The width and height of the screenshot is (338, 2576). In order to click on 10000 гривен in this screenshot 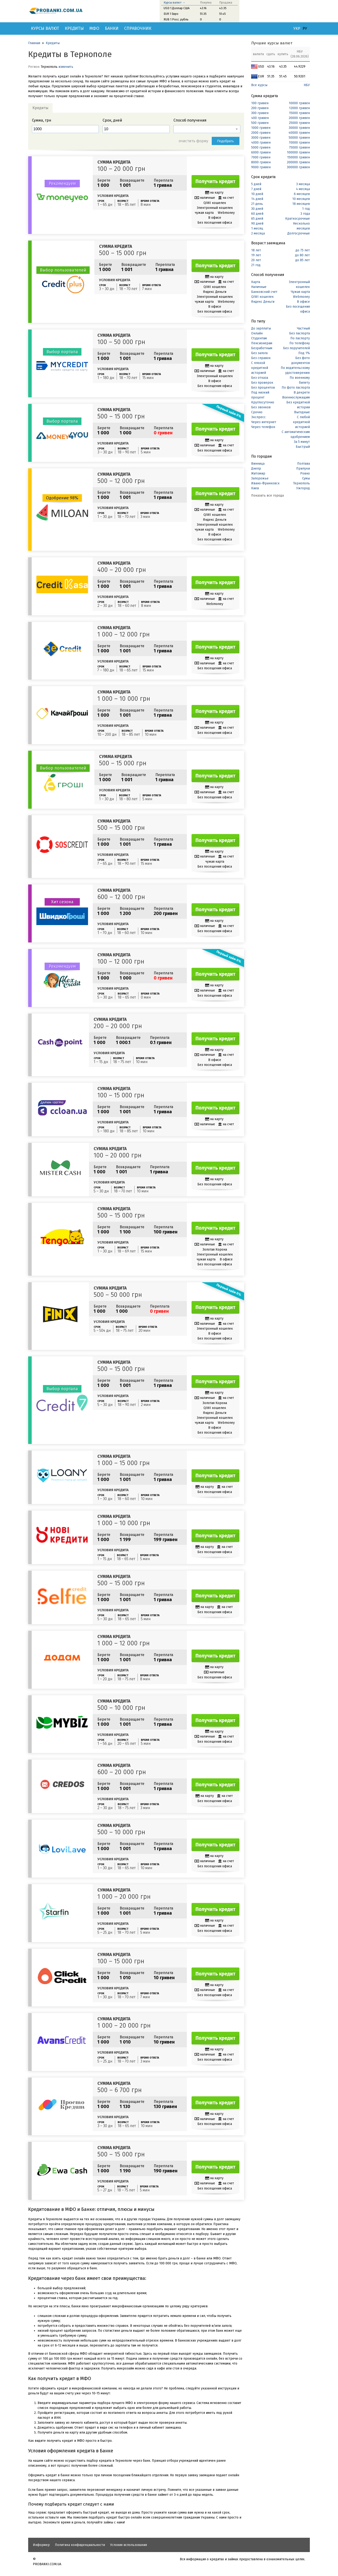, I will do `click(299, 103)`.